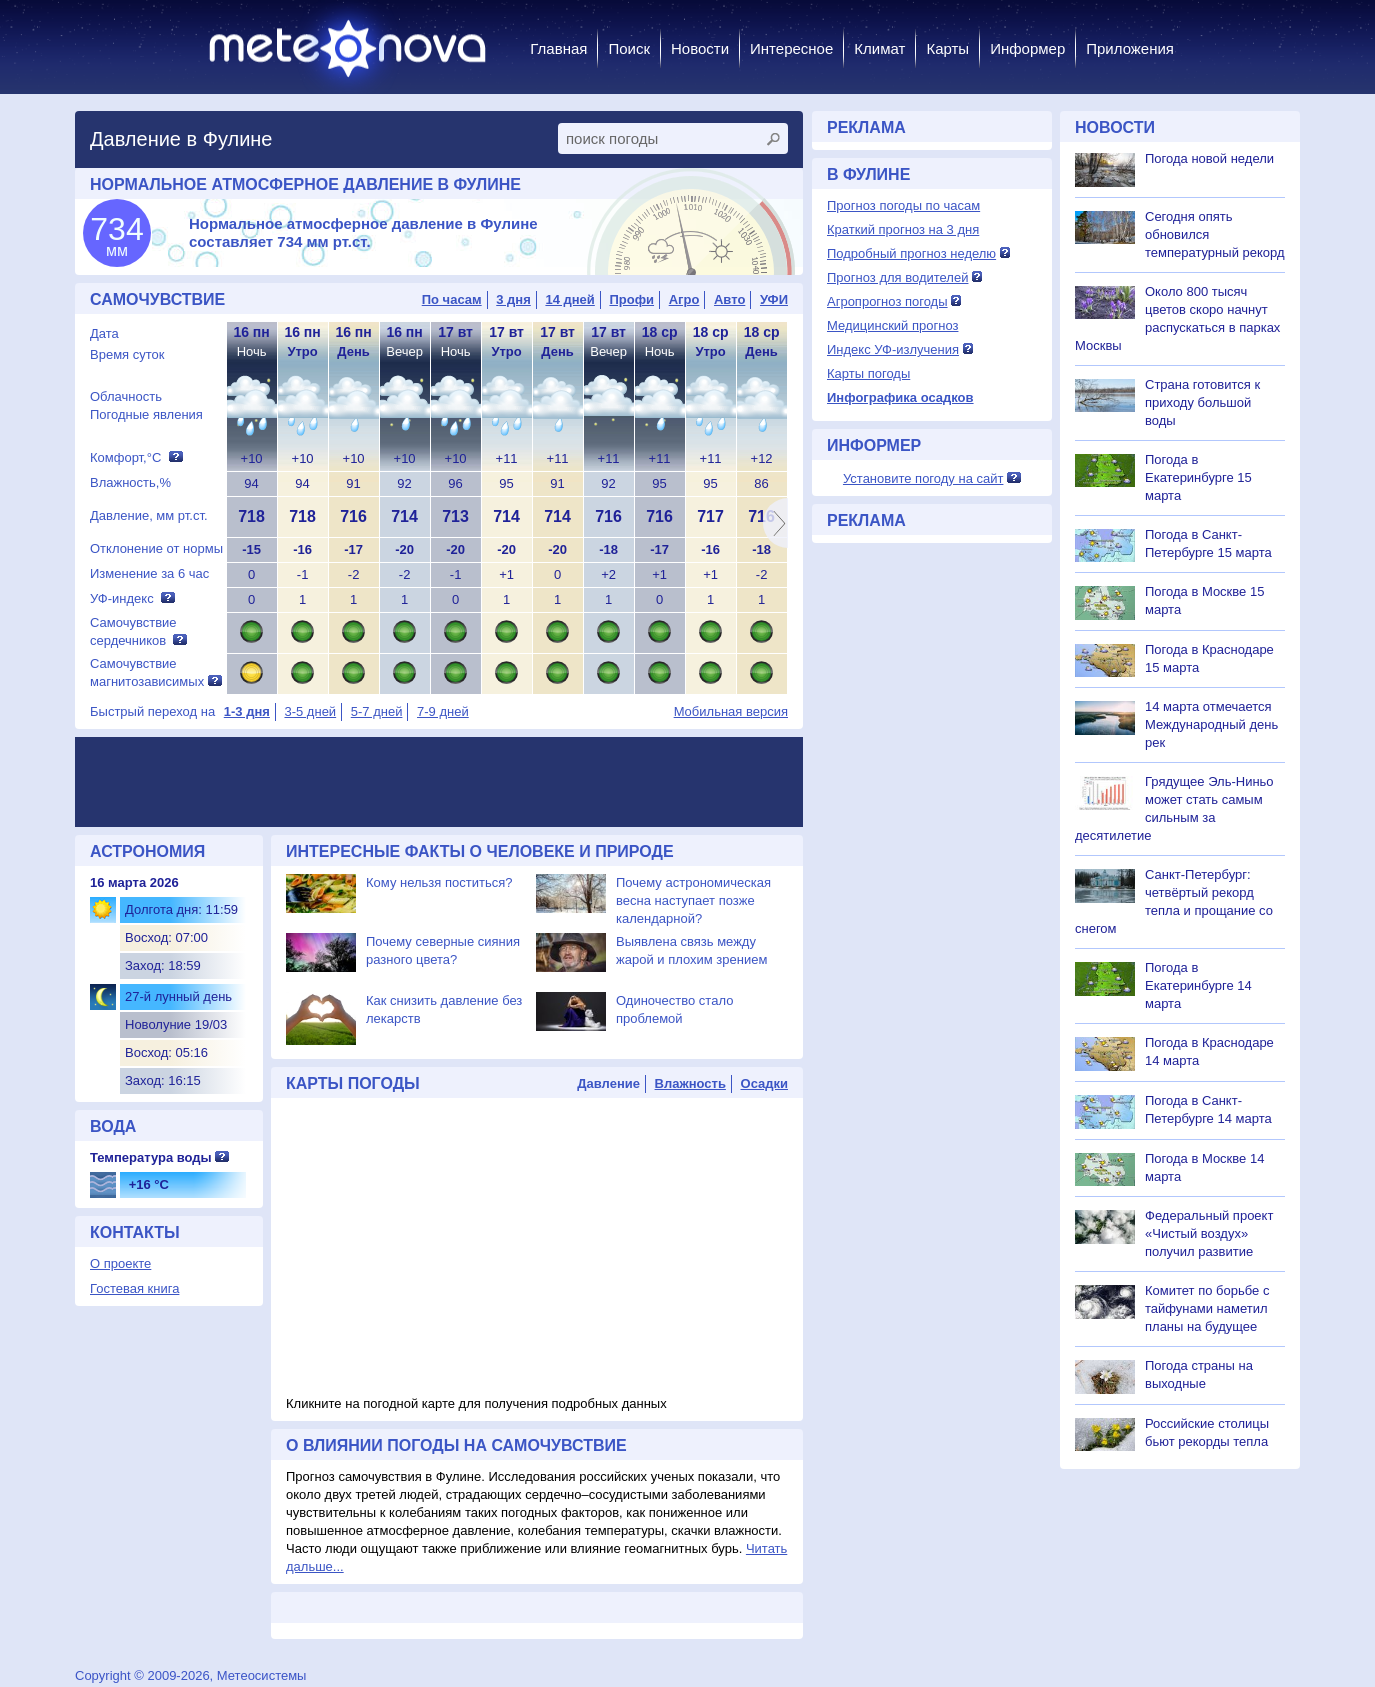  Describe the element at coordinates (947, 48) in the screenshot. I see `Карты` at that location.